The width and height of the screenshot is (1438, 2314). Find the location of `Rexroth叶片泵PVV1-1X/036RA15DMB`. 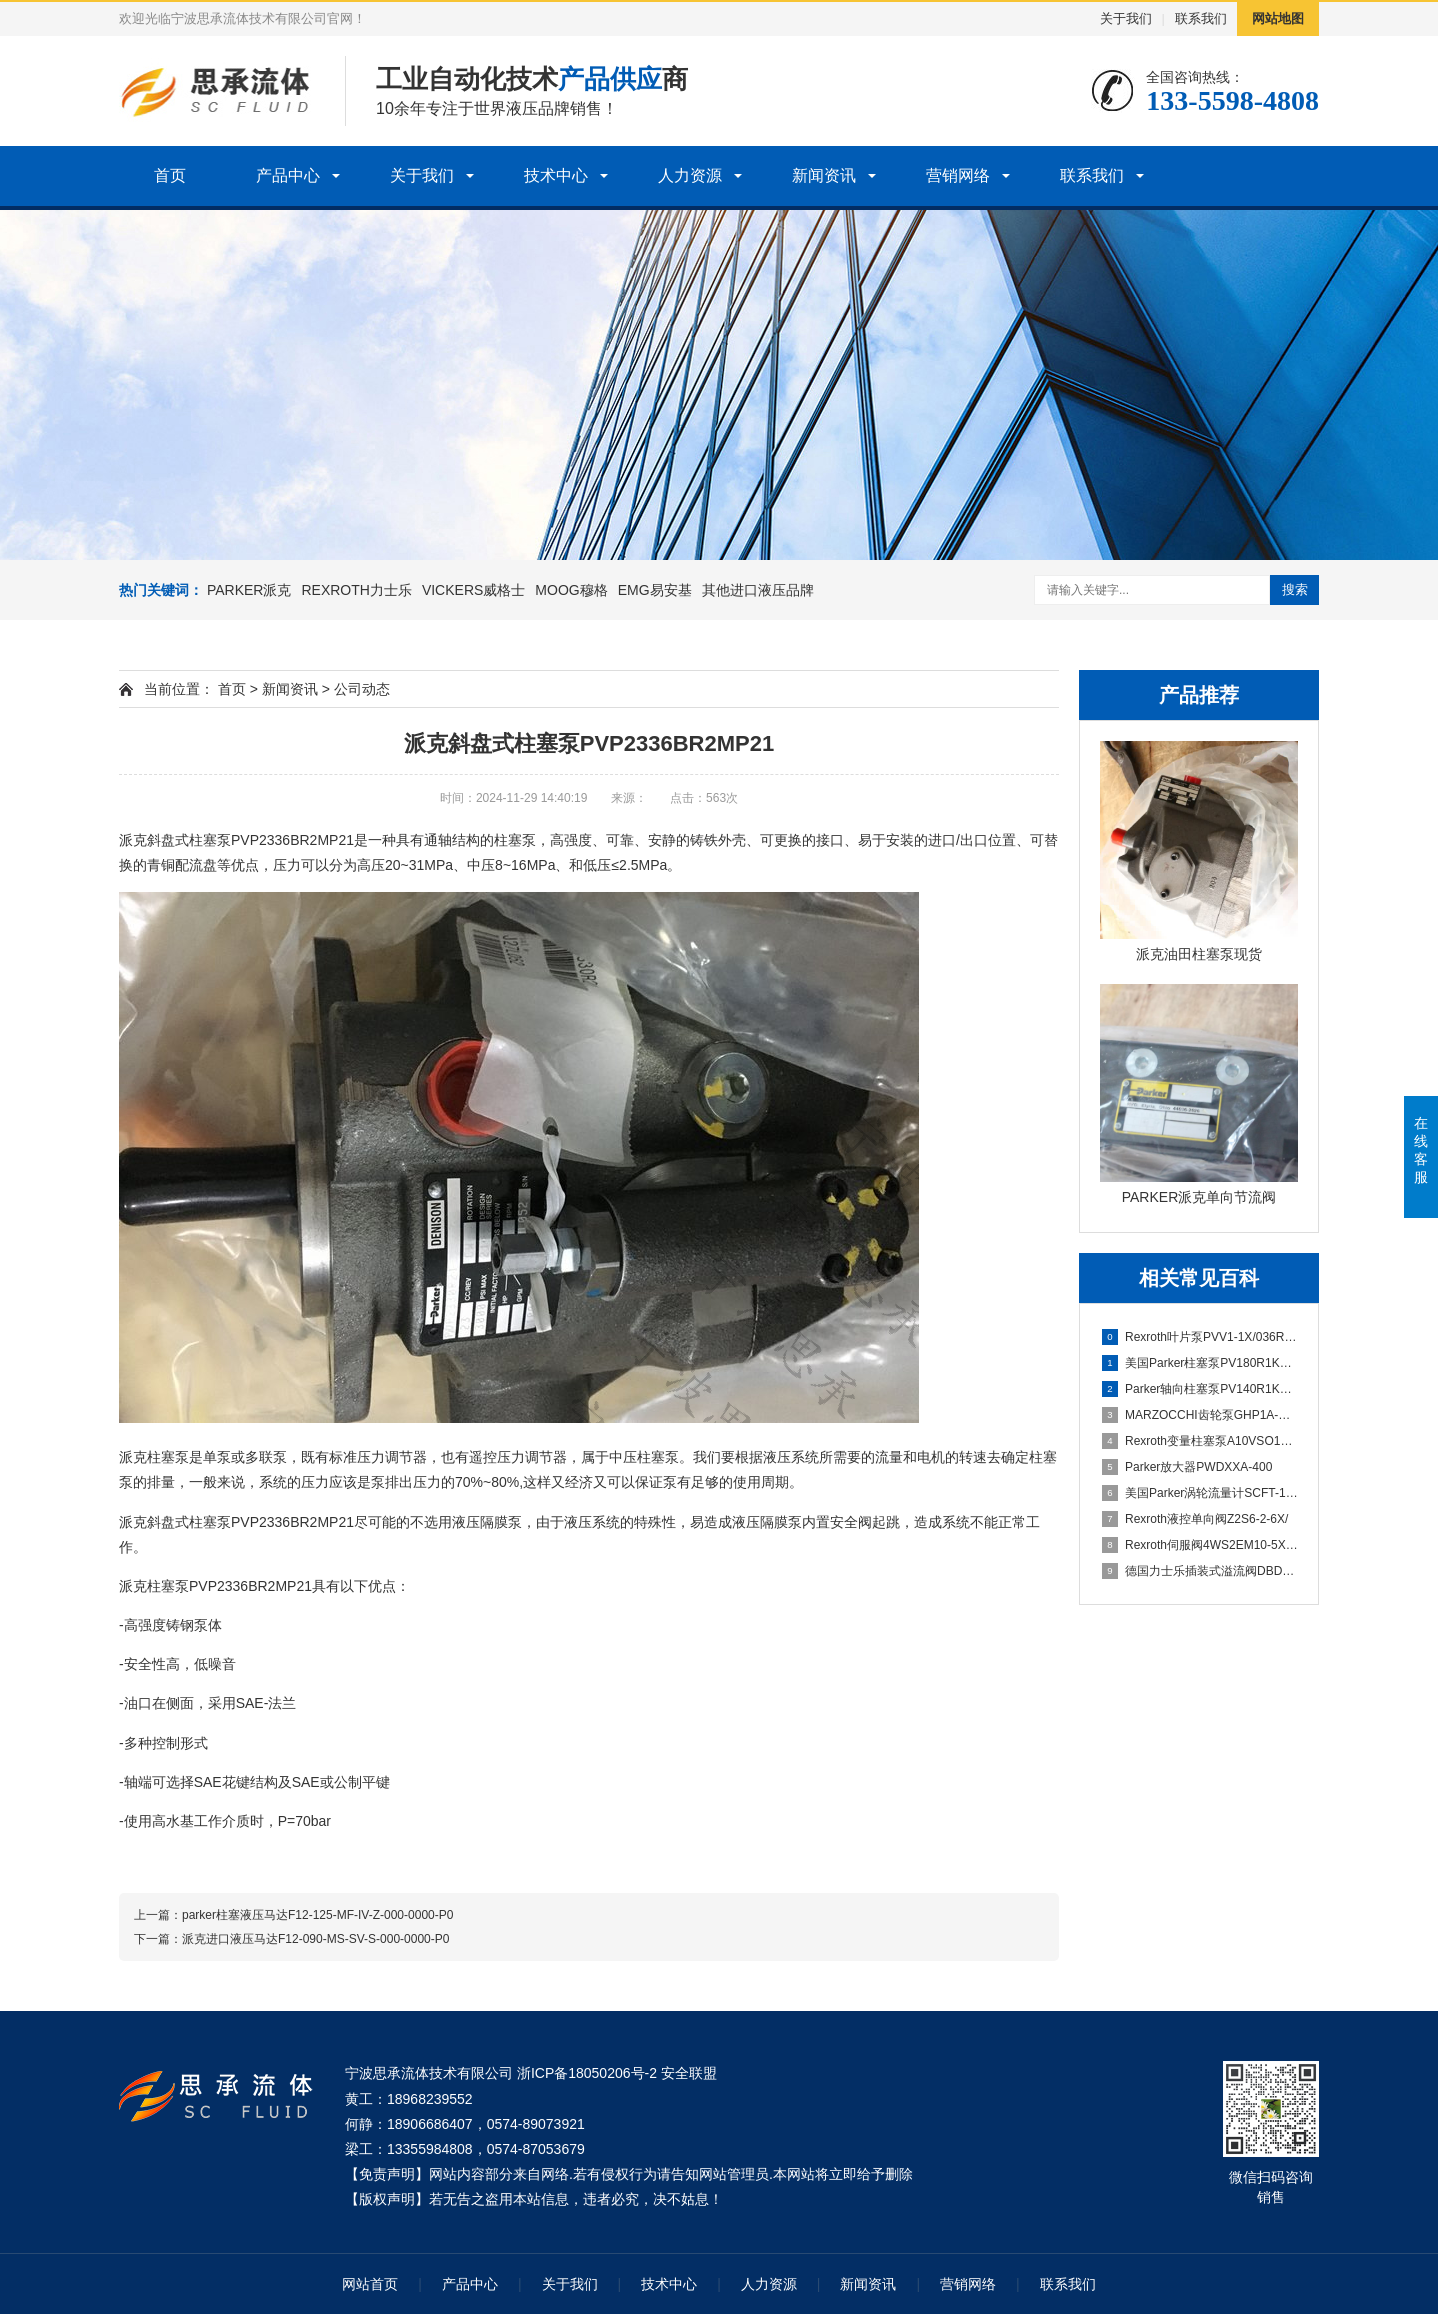

Rexroth叶片泵PVV1-1X/036RA15DMB is located at coordinates (1200, 1337).